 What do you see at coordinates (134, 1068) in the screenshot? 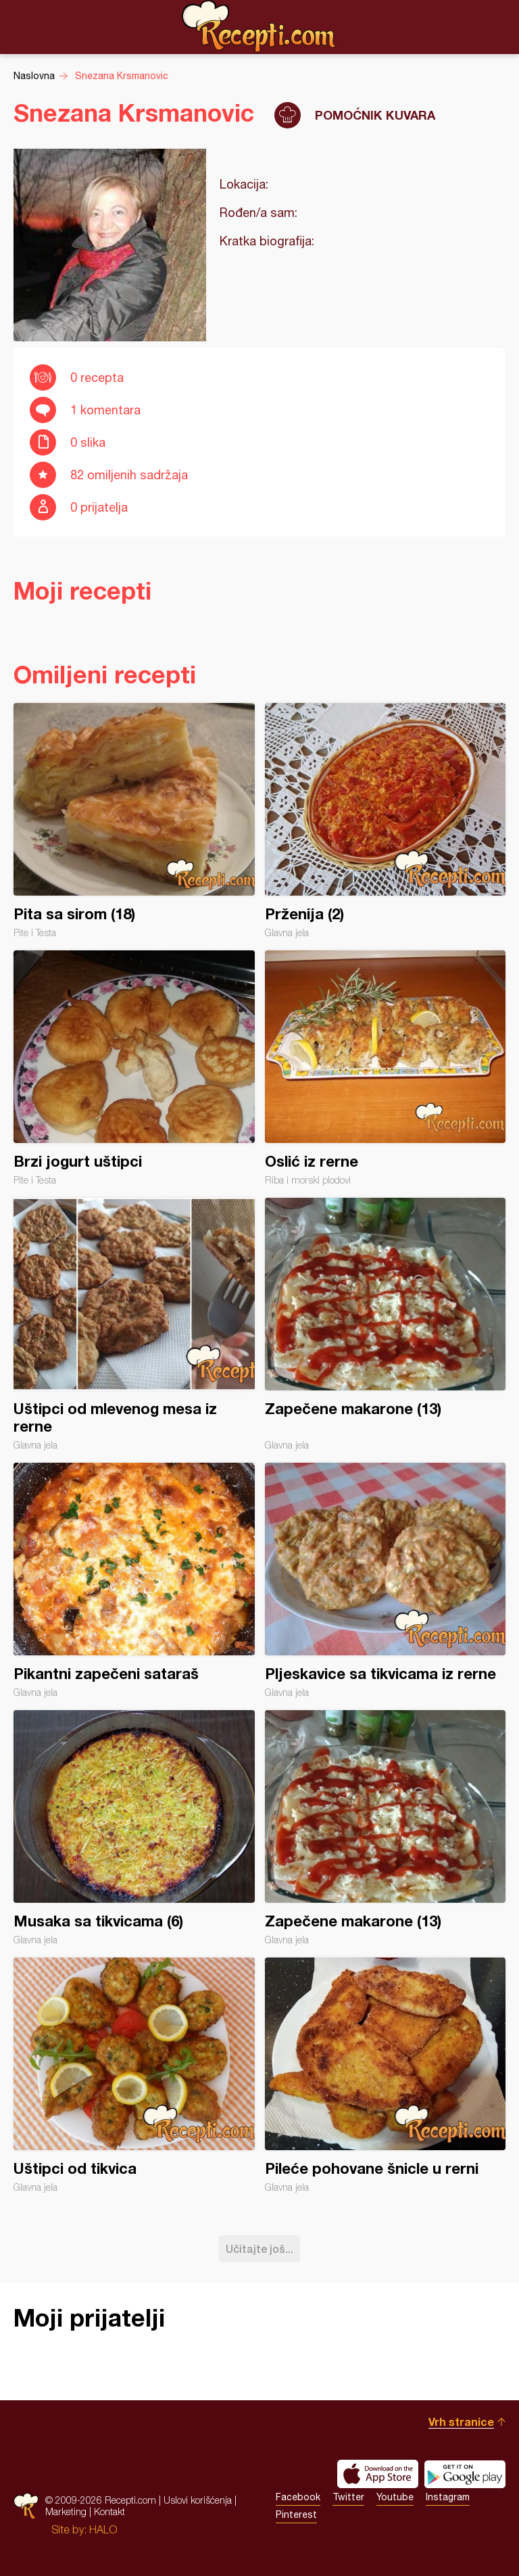
I see `Brzi jogurt uštipci` at bounding box center [134, 1068].